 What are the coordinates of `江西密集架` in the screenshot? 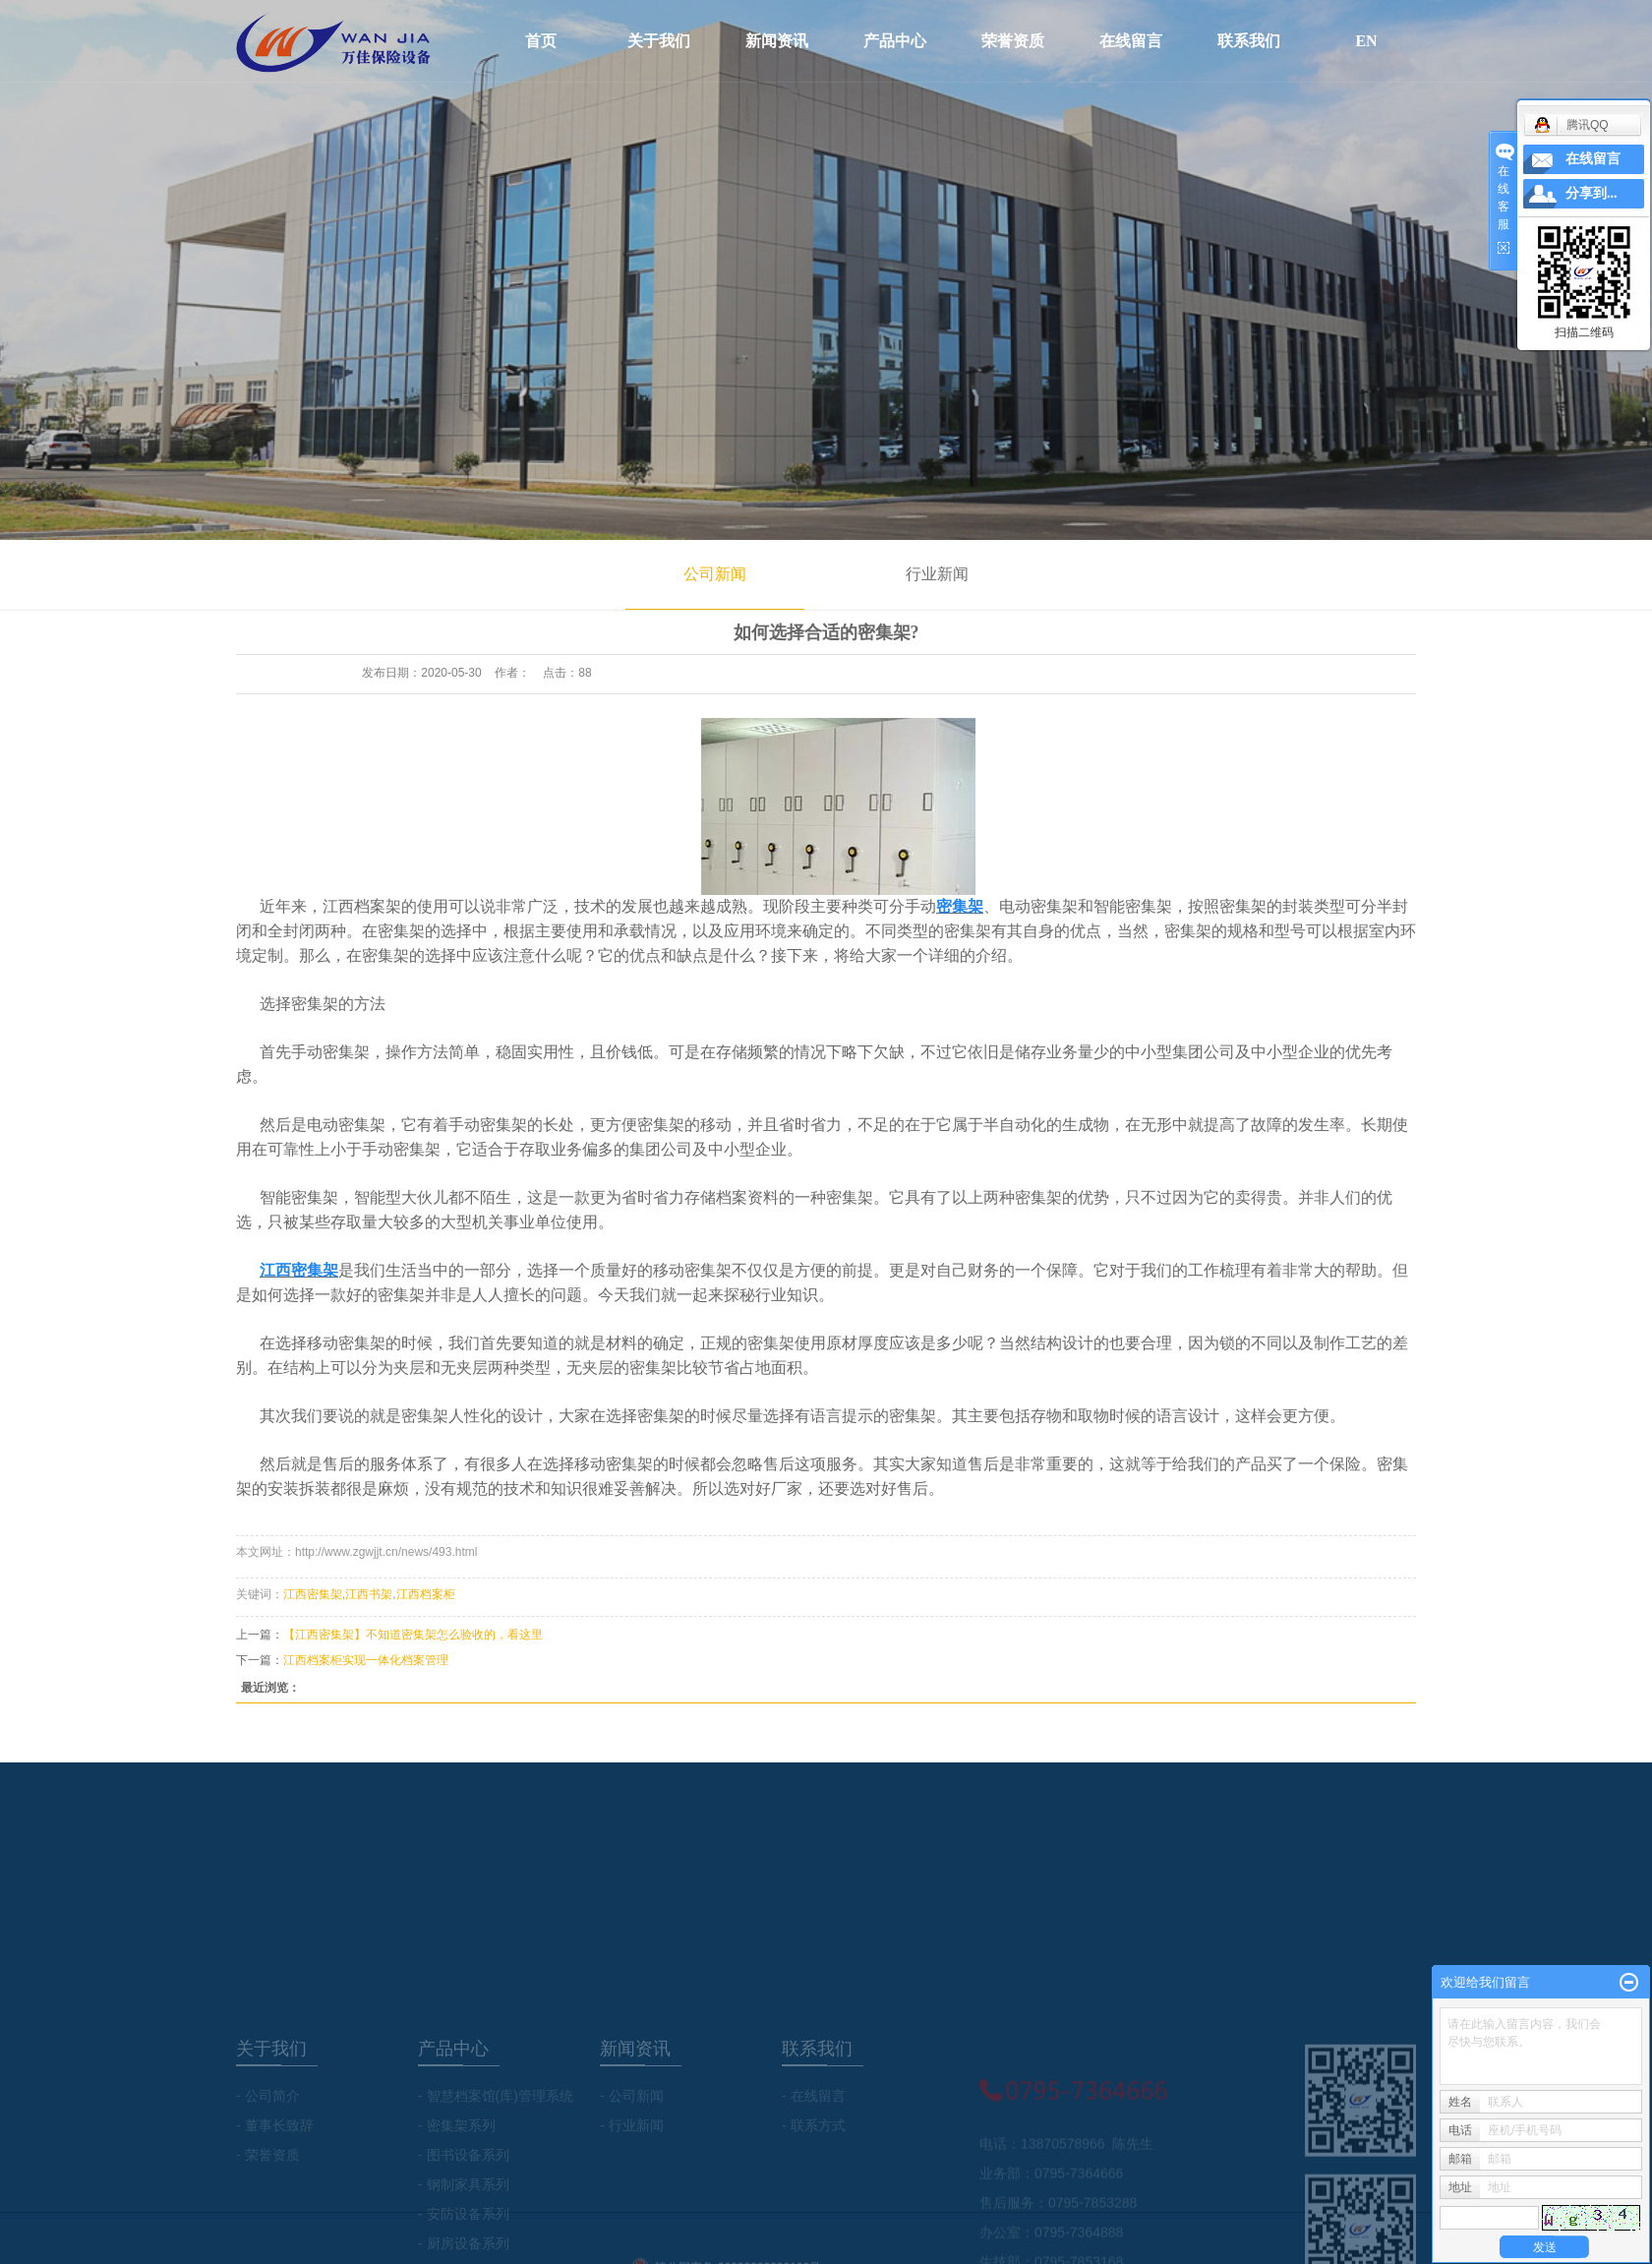 It's located at (312, 1594).